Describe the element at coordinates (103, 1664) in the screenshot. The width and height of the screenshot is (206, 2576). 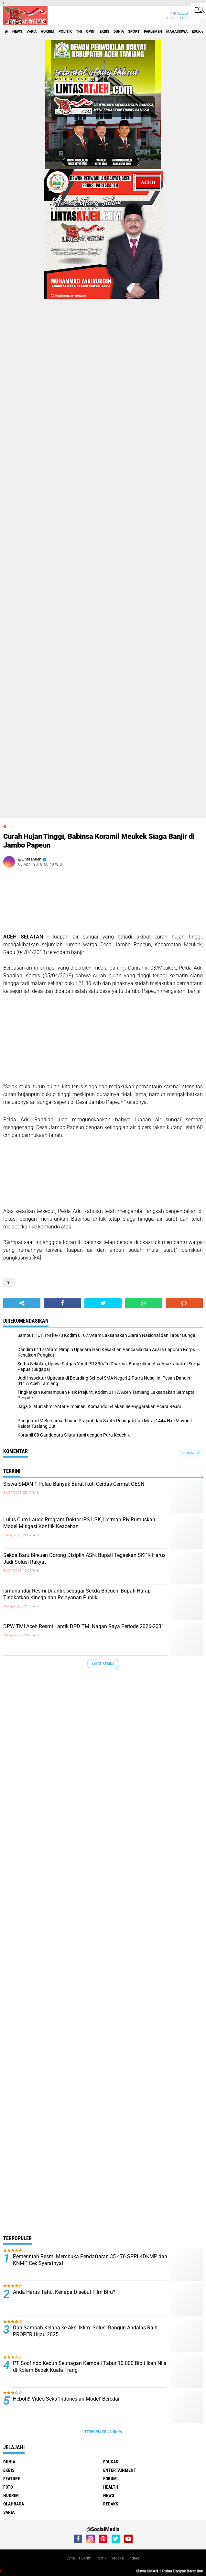
I see `Lihat Semua` at that location.